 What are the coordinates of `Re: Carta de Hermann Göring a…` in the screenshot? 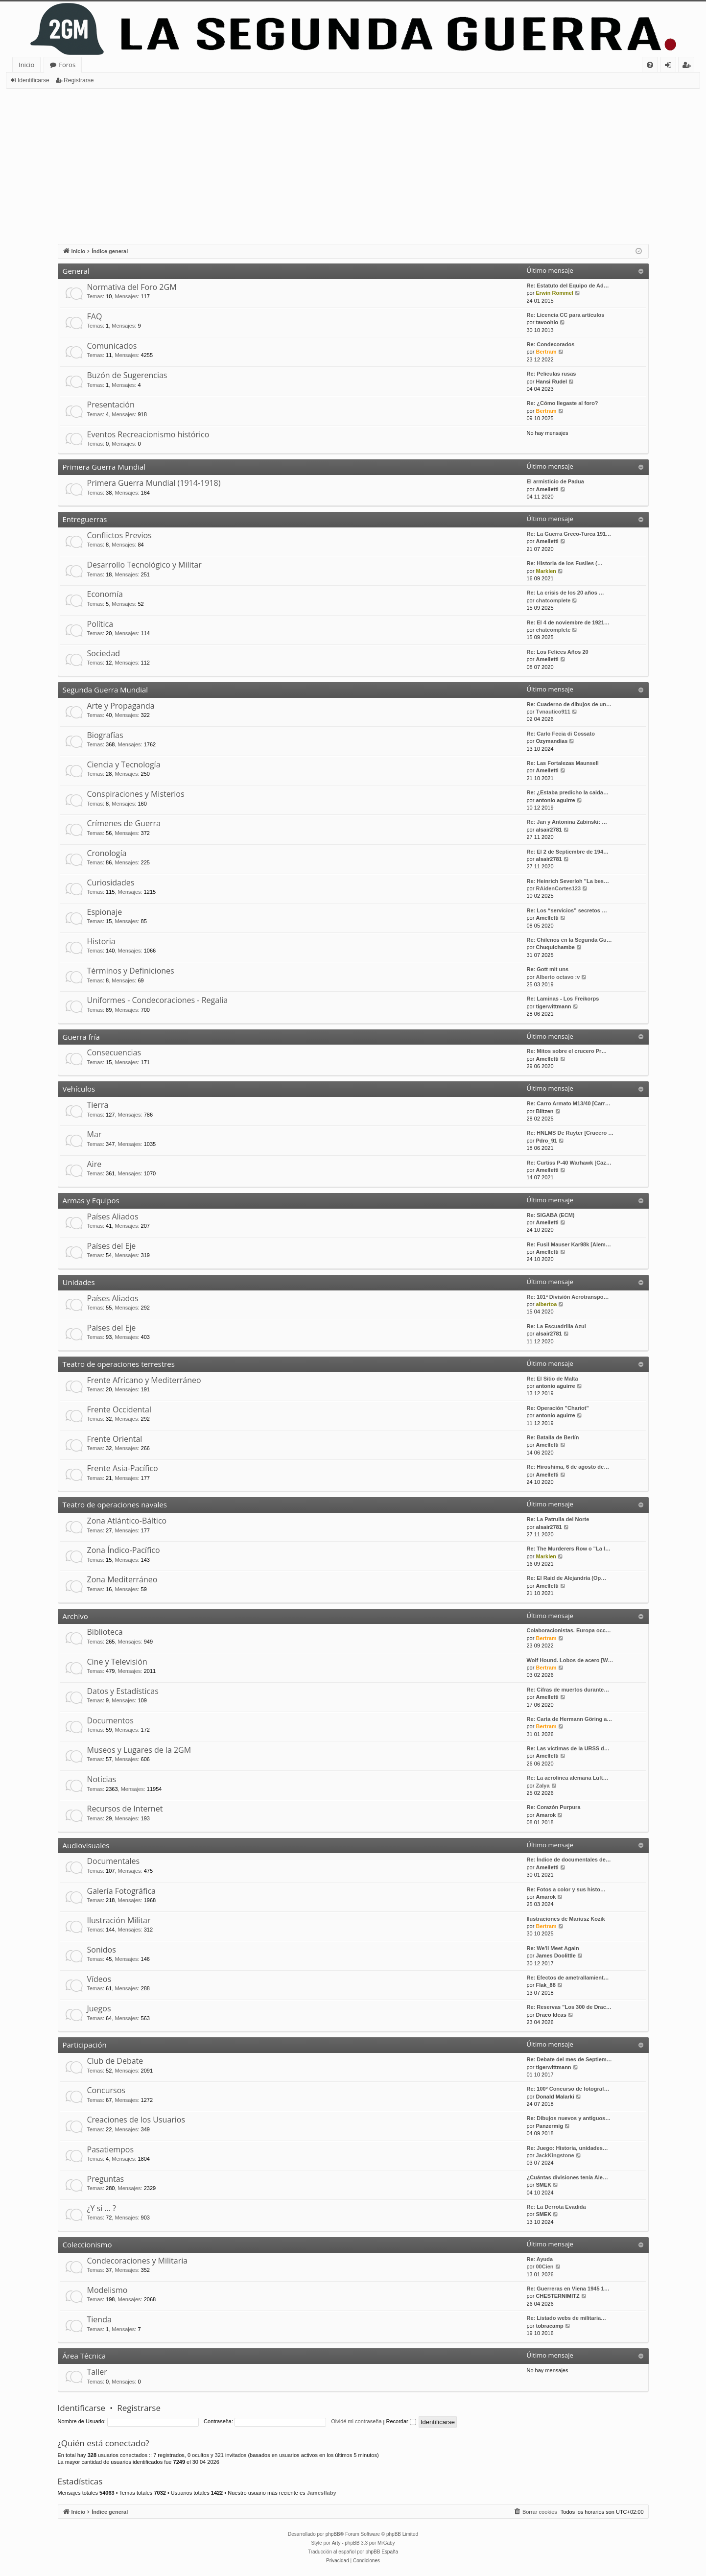 It's located at (569, 1719).